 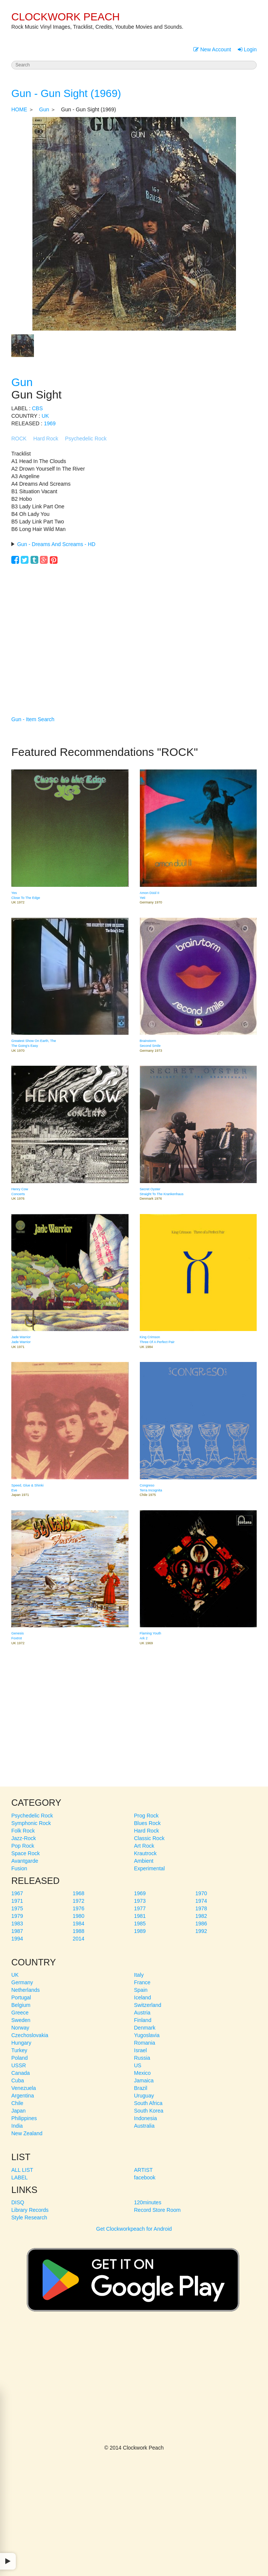 What do you see at coordinates (23, 2088) in the screenshot?
I see `Venezuela` at bounding box center [23, 2088].